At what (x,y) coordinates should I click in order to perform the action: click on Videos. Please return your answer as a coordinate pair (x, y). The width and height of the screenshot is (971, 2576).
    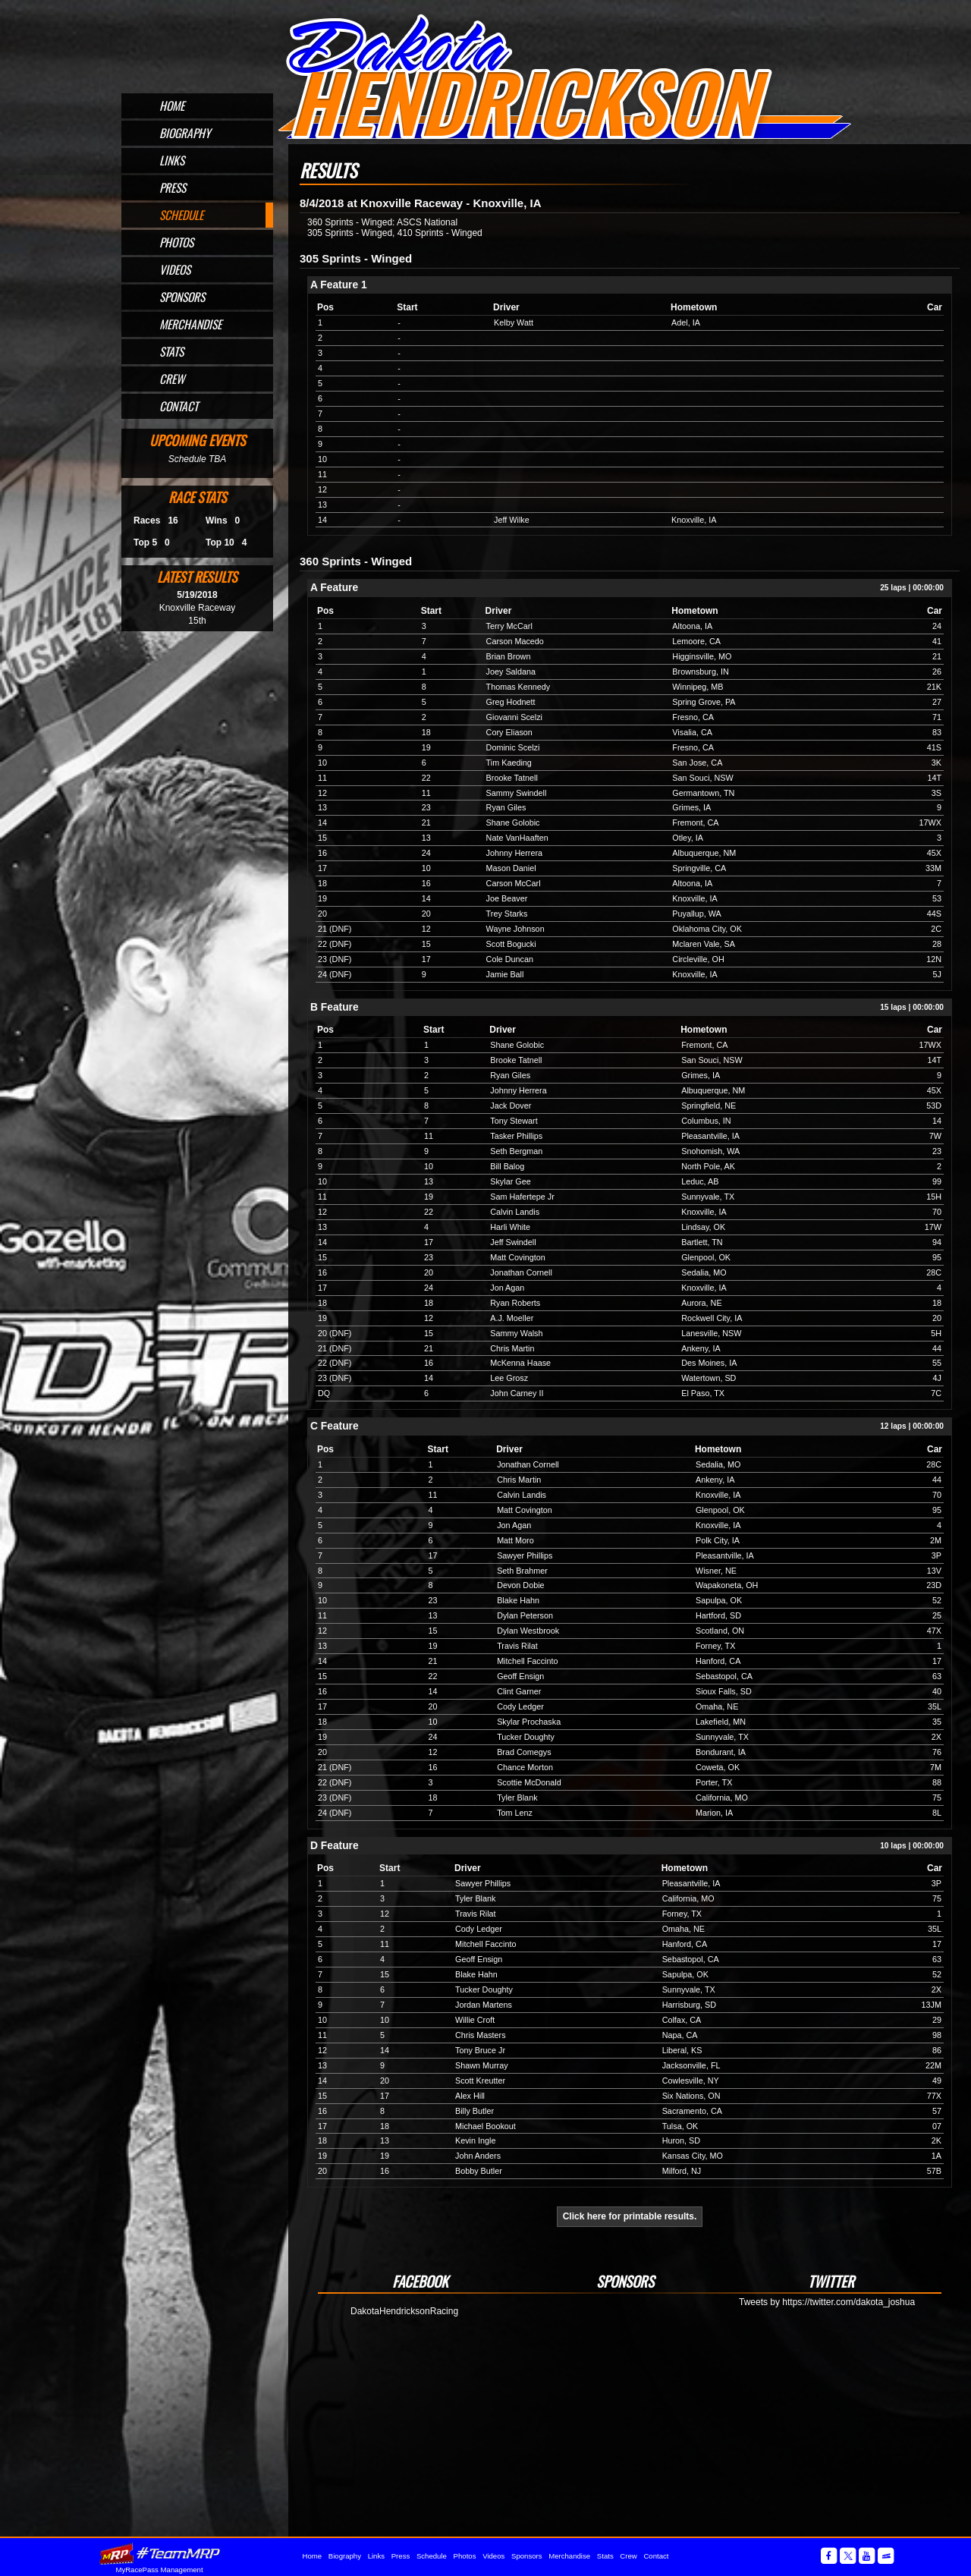
    Looking at the image, I should click on (174, 269).